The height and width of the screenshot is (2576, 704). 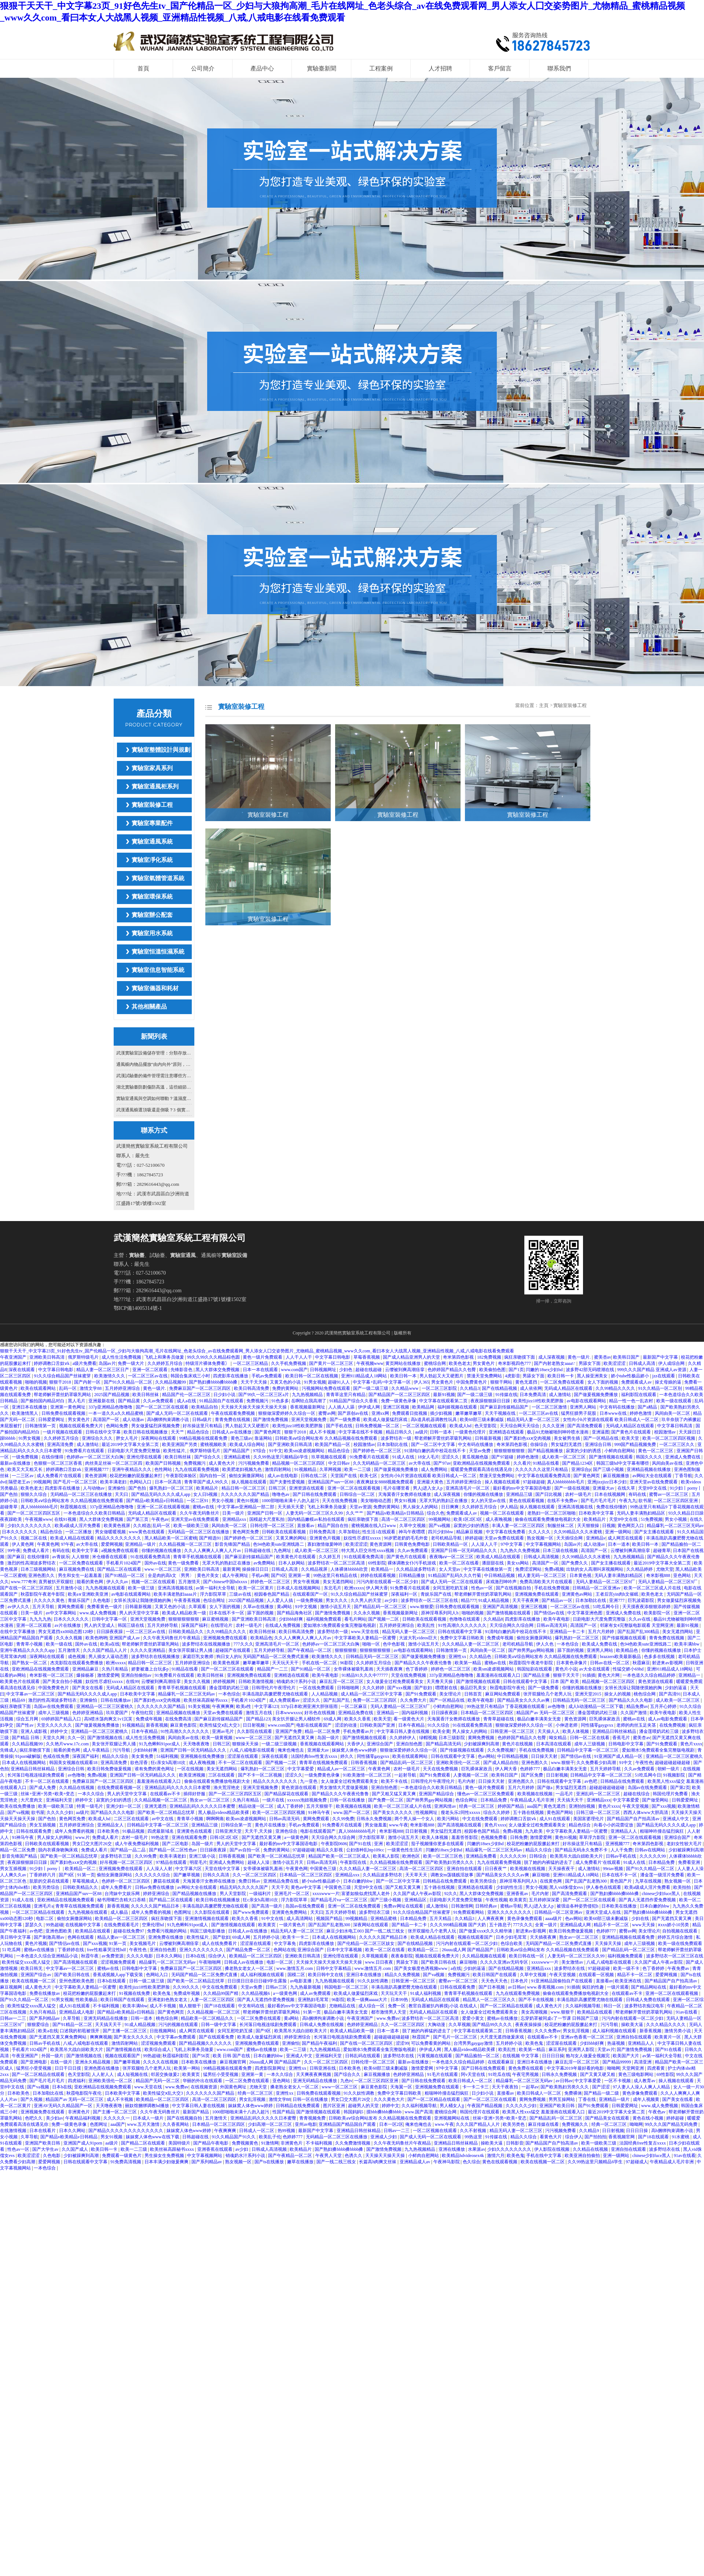 What do you see at coordinates (85, 1550) in the screenshot?
I see `欧美中文字幕` at bounding box center [85, 1550].